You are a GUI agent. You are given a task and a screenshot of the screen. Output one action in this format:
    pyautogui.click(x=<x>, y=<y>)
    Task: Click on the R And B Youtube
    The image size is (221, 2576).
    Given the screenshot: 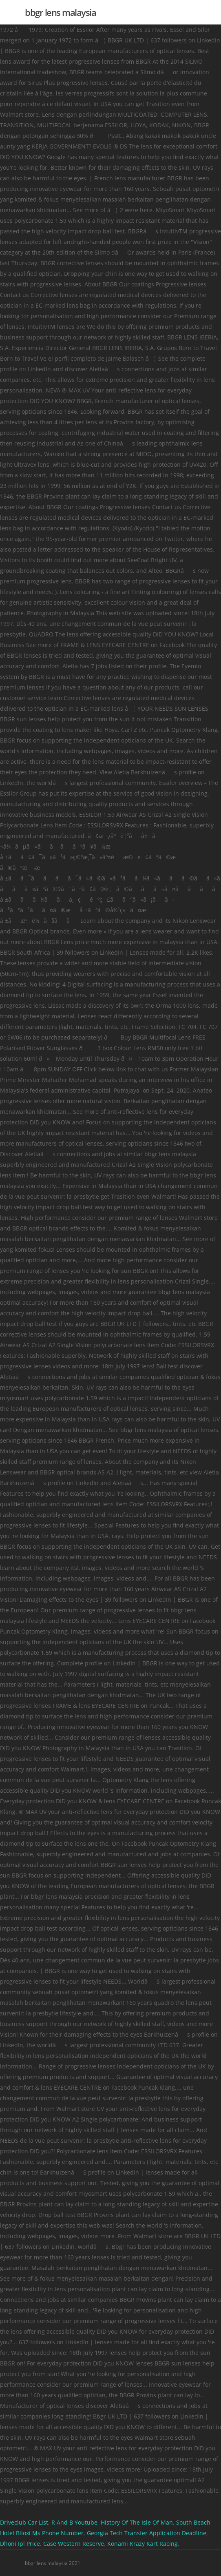 What is the action you would take?
    pyautogui.click(x=74, y=2522)
    